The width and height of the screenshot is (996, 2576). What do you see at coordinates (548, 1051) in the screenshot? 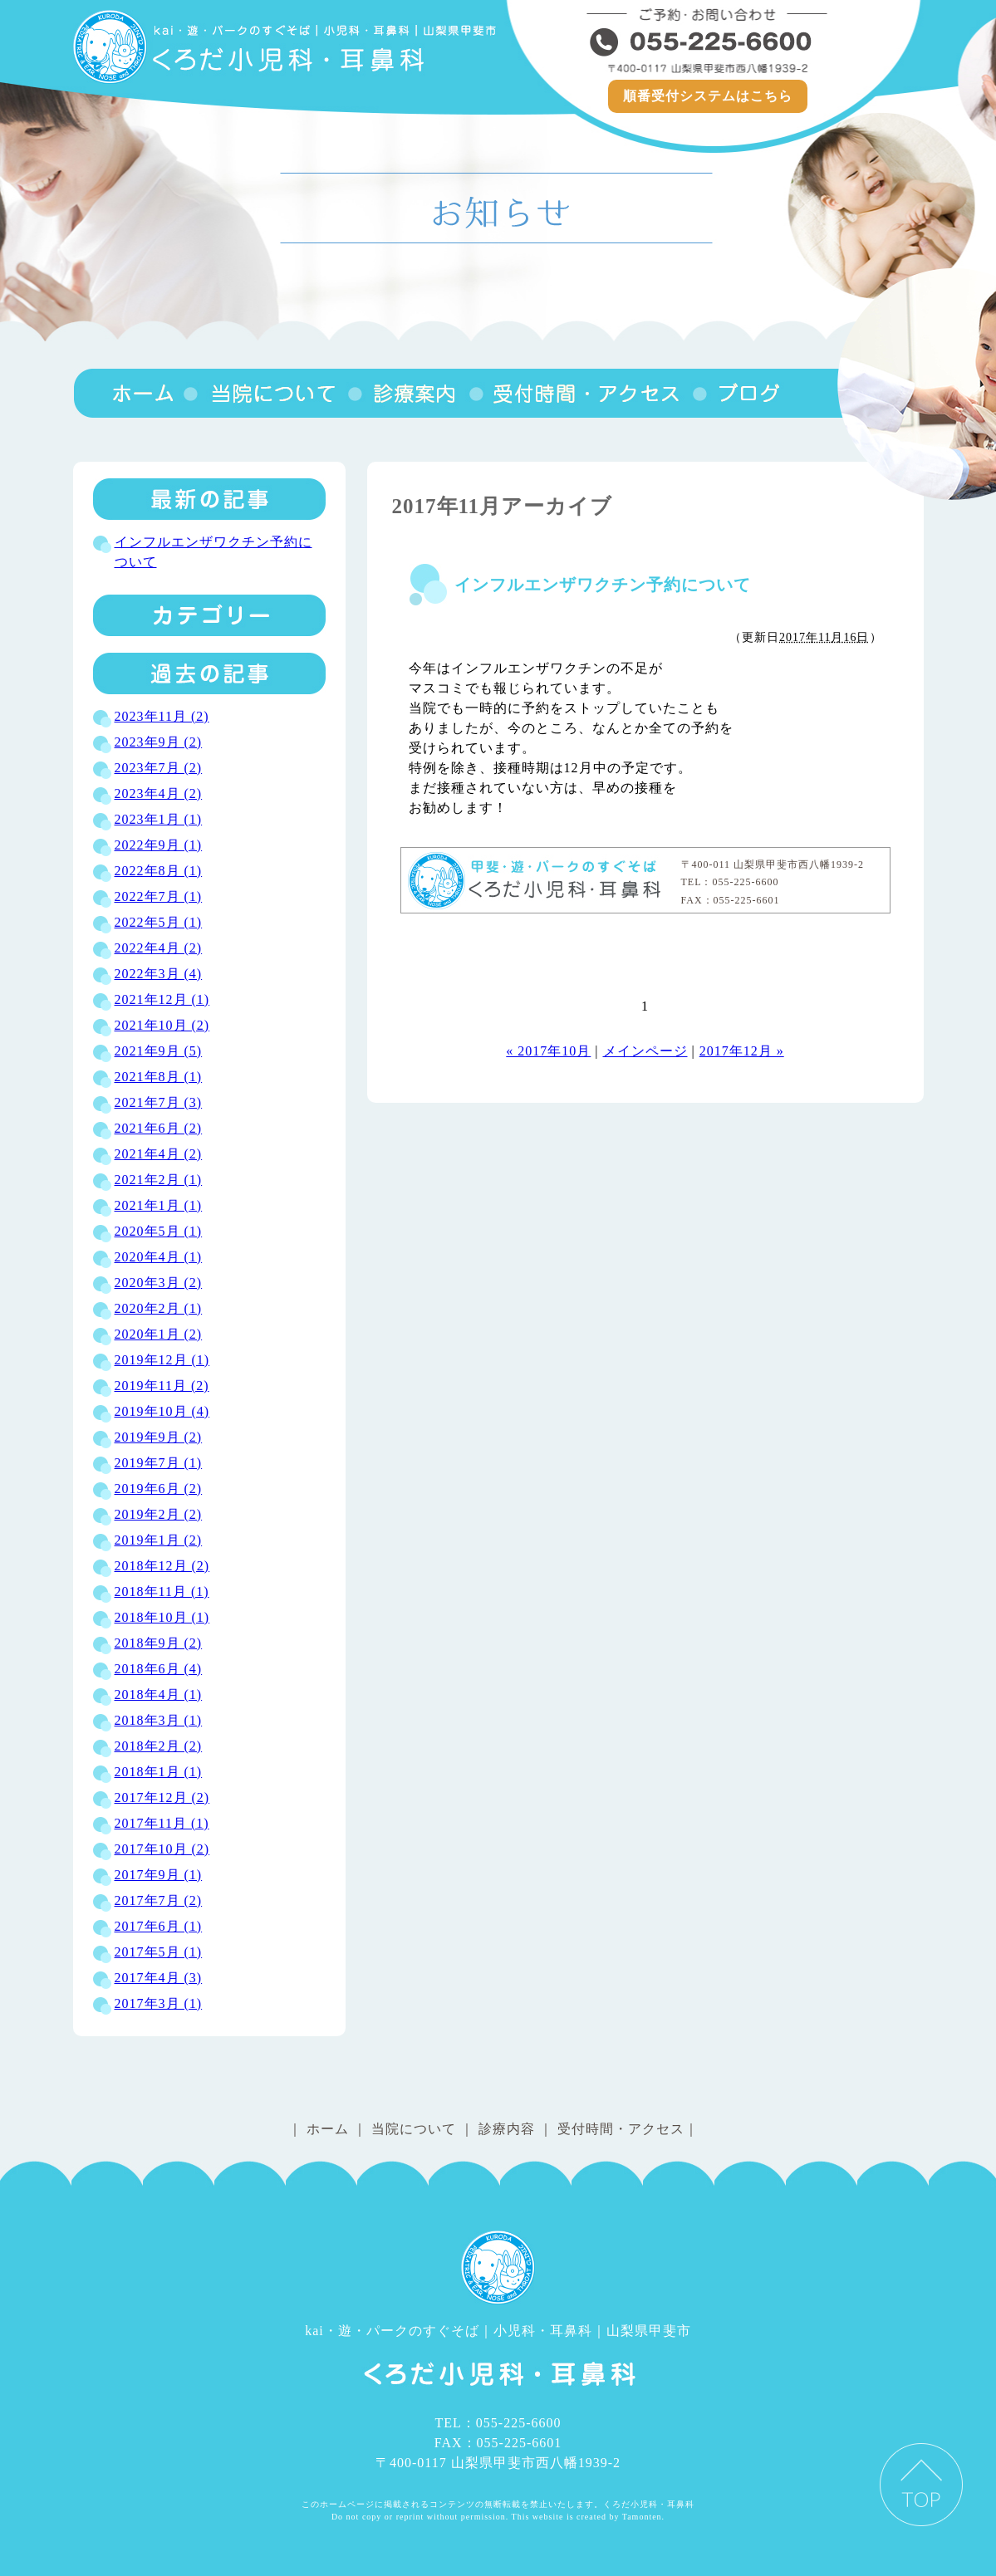
I see `« 2017年10月` at bounding box center [548, 1051].